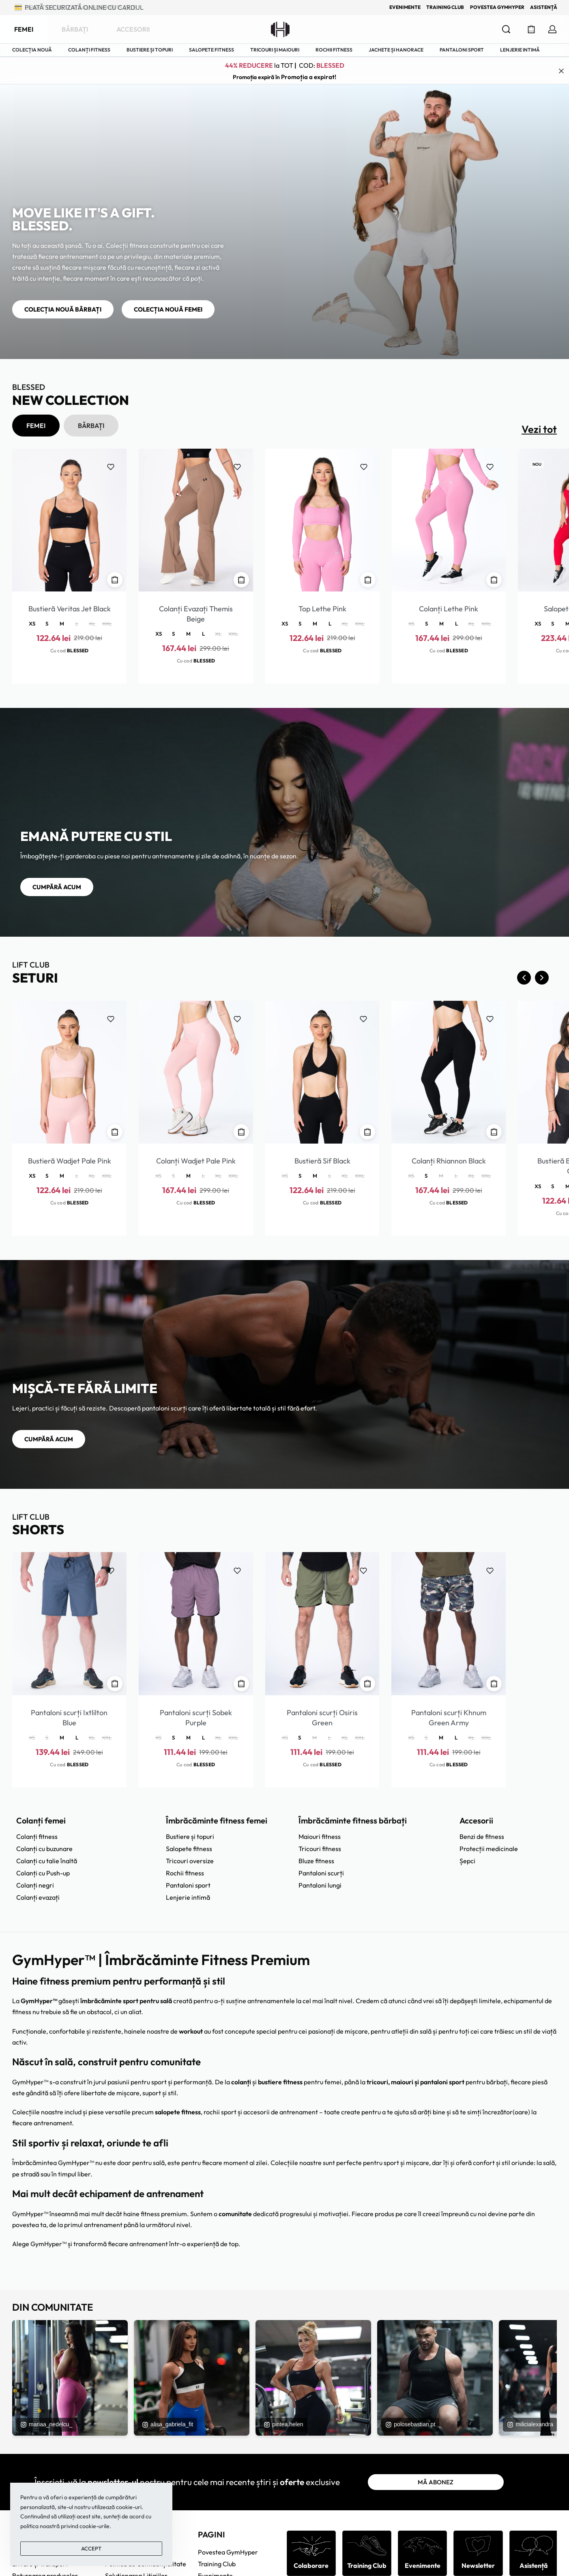 The image size is (569, 2576). What do you see at coordinates (196, 1072) in the screenshot?
I see `[Colanți Wadjet Pale Pink]` at bounding box center [196, 1072].